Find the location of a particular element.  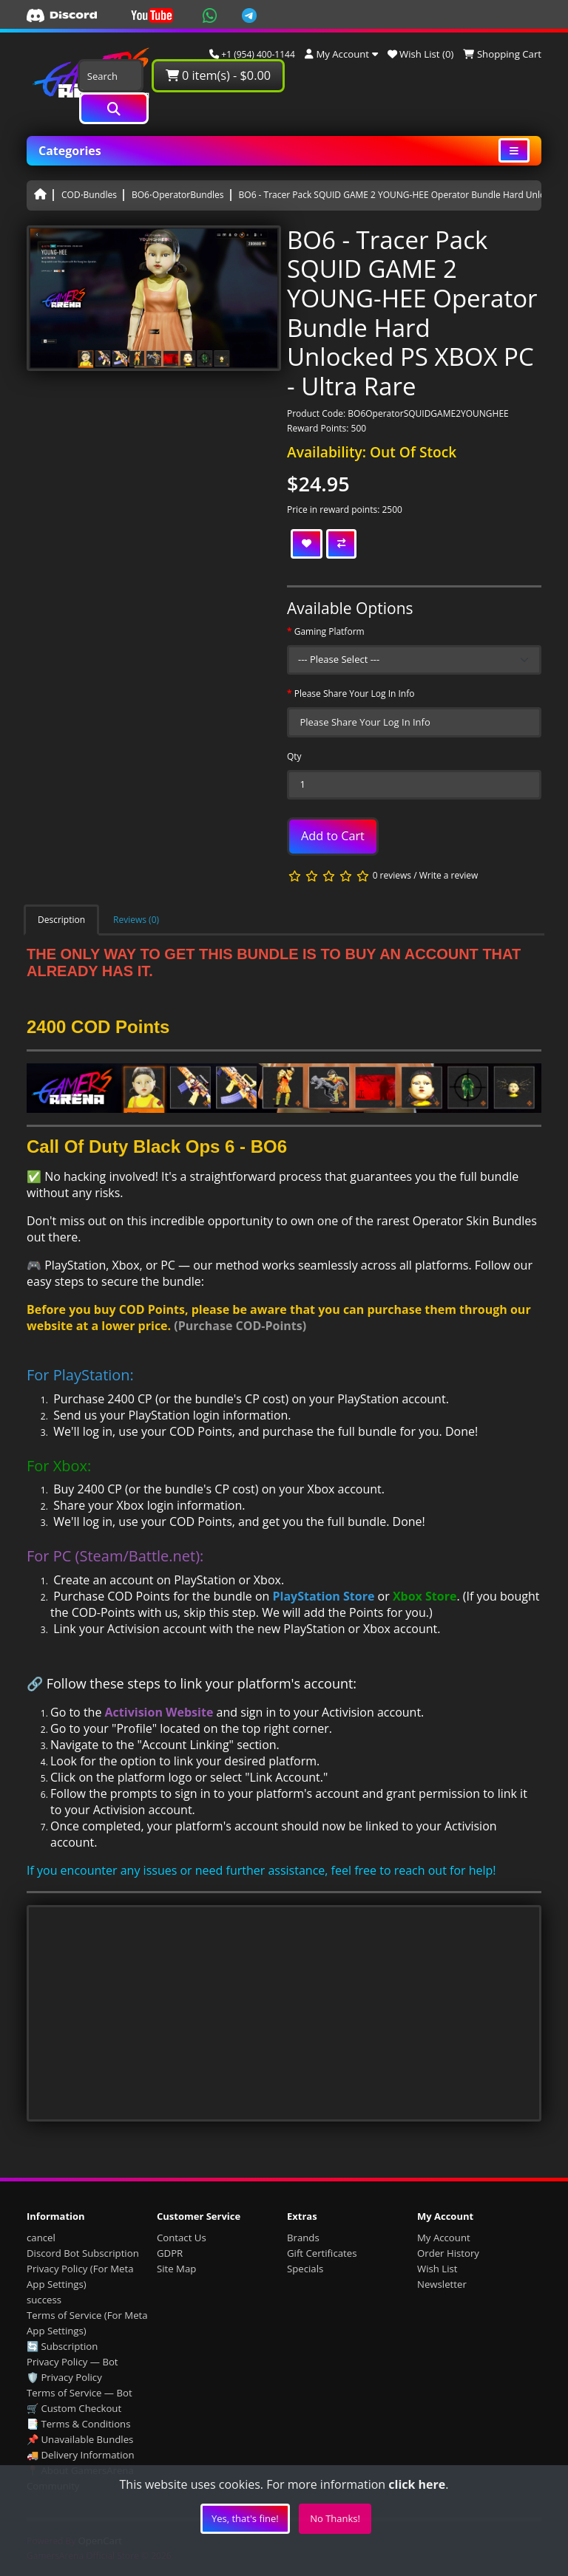

click here is located at coordinates (416, 2484).